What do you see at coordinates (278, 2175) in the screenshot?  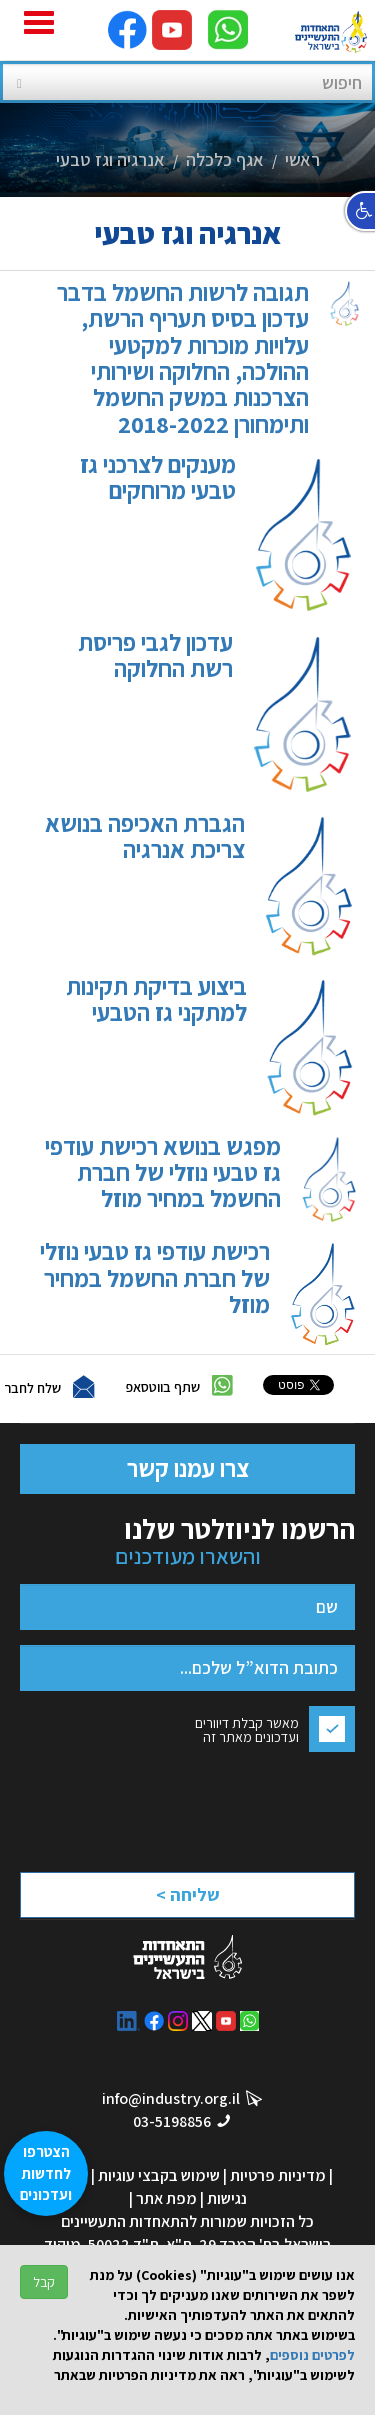 I see `מדיניות פרטיות` at bounding box center [278, 2175].